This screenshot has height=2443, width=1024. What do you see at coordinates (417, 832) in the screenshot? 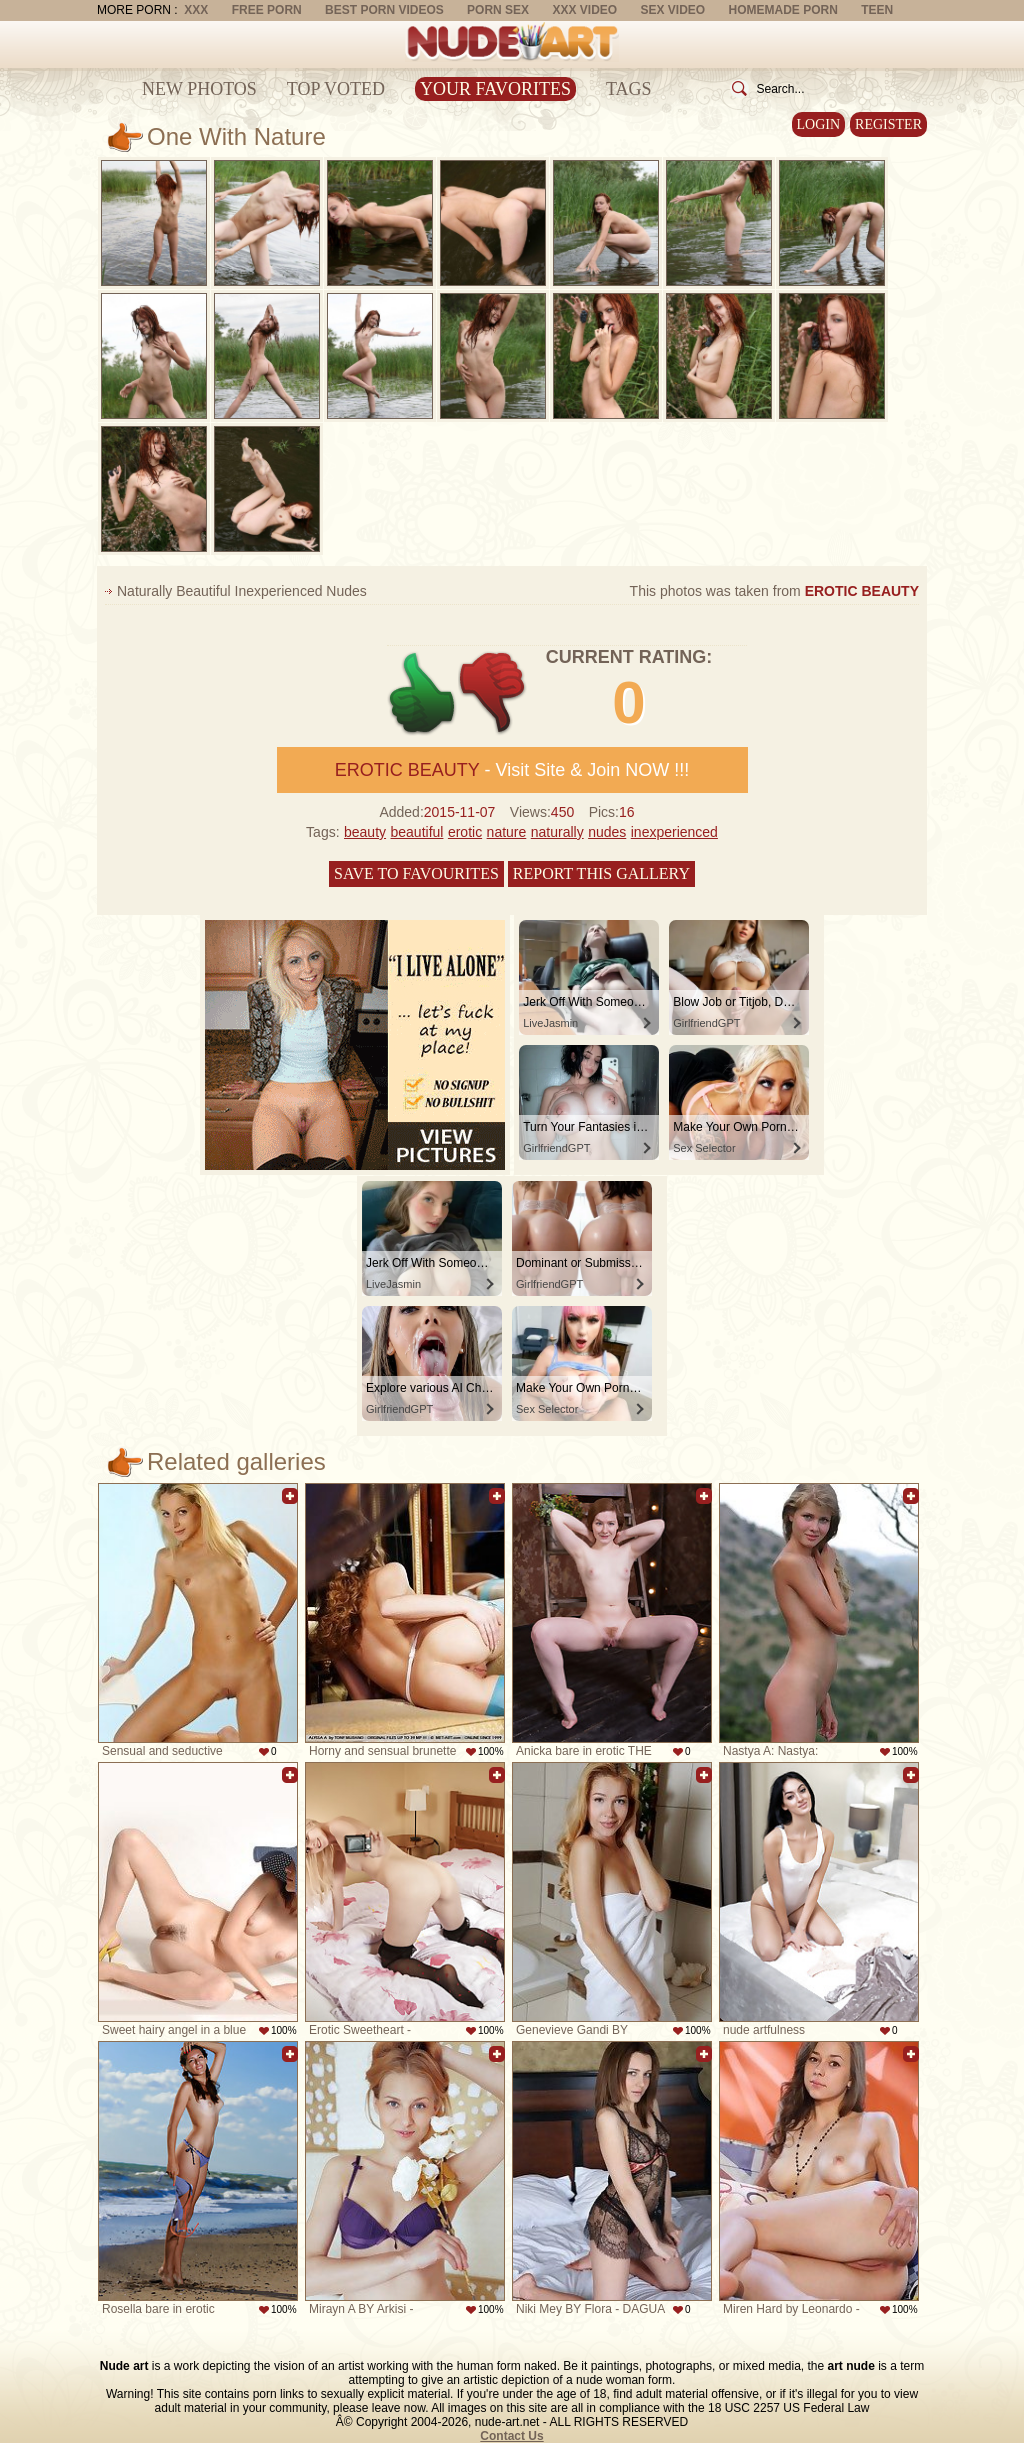
I see `beautiful` at bounding box center [417, 832].